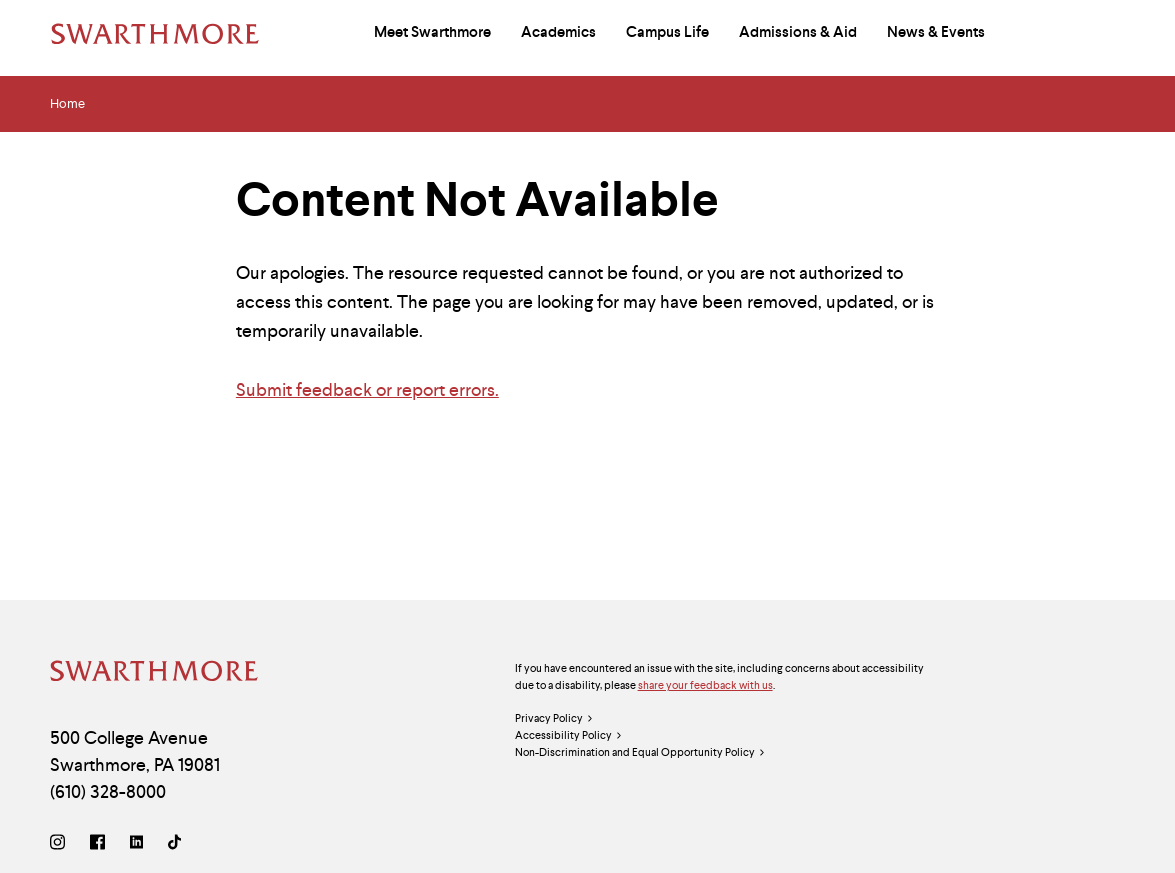 This screenshot has width=1175, height=873. Describe the element at coordinates (155, 673) in the screenshot. I see `[Swarthmore Home]` at that location.